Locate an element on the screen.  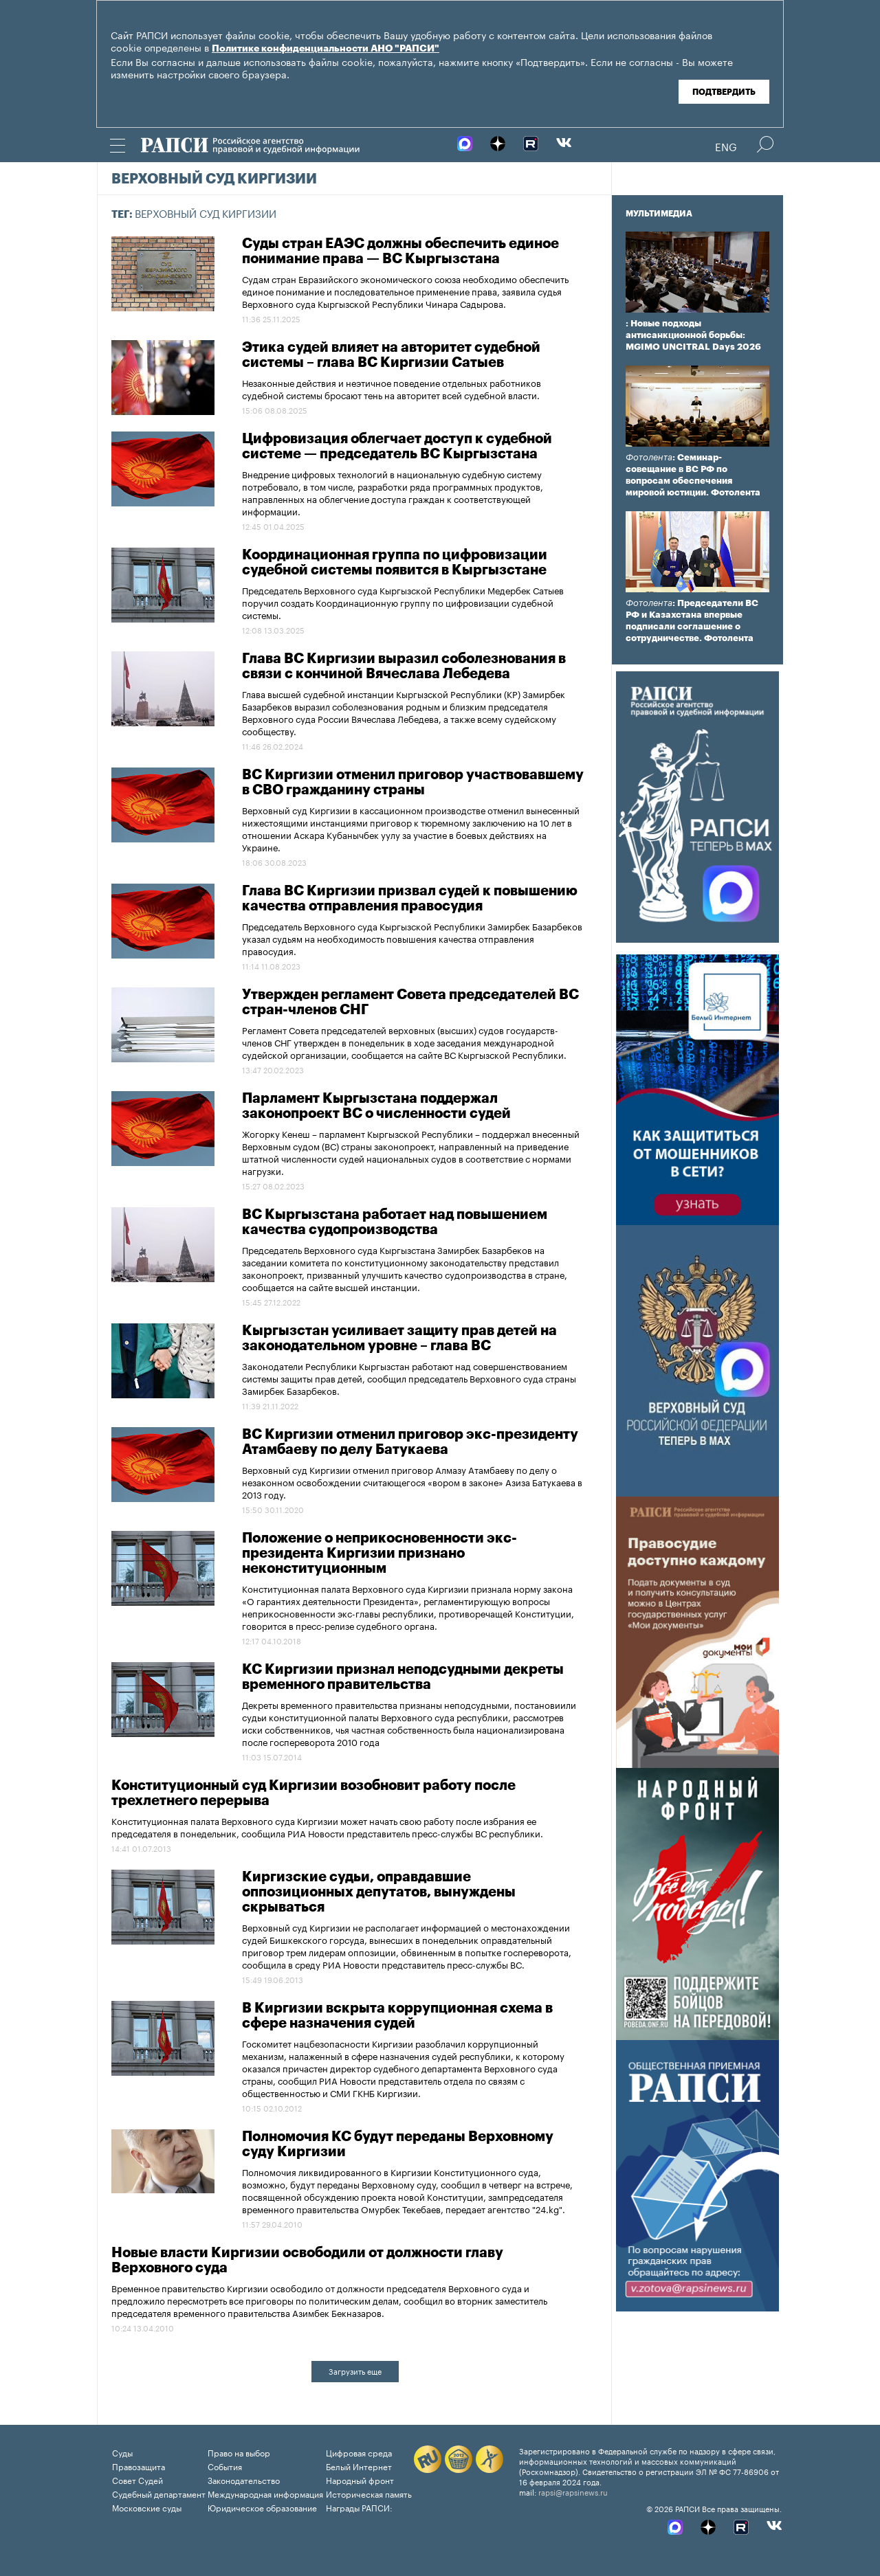
Международная информация is located at coordinates (265, 2493).